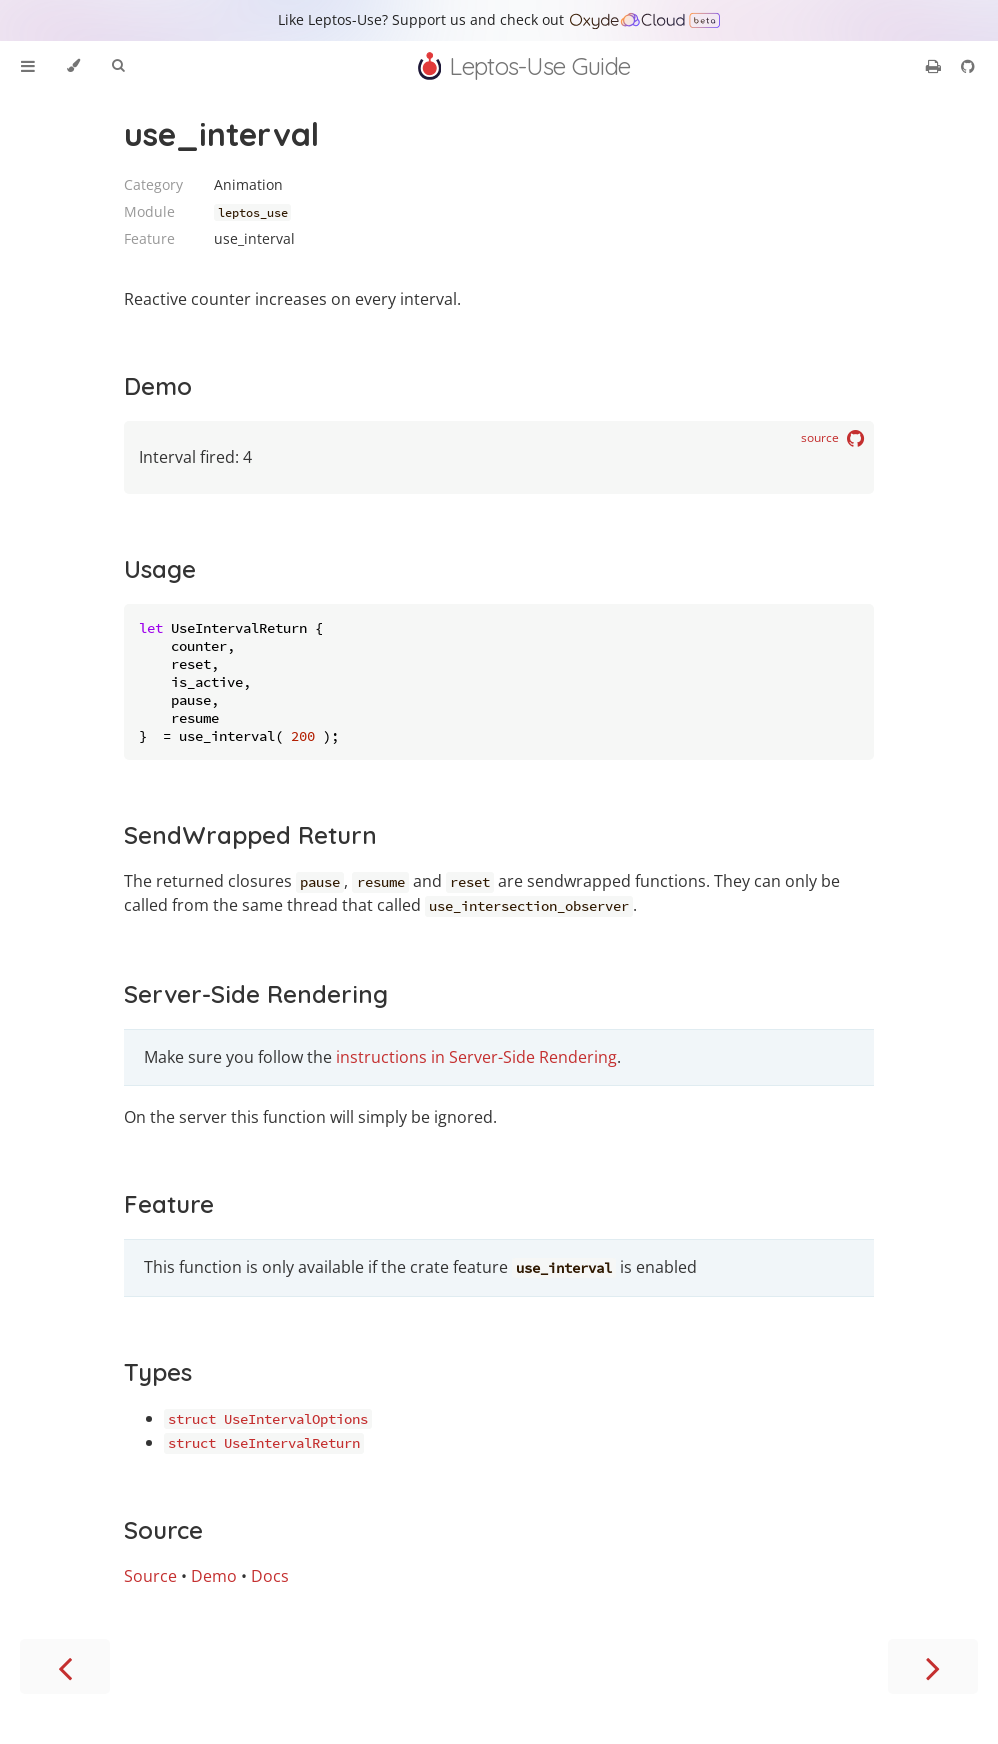  I want to click on [Previous chapter], so click(65, 1666).